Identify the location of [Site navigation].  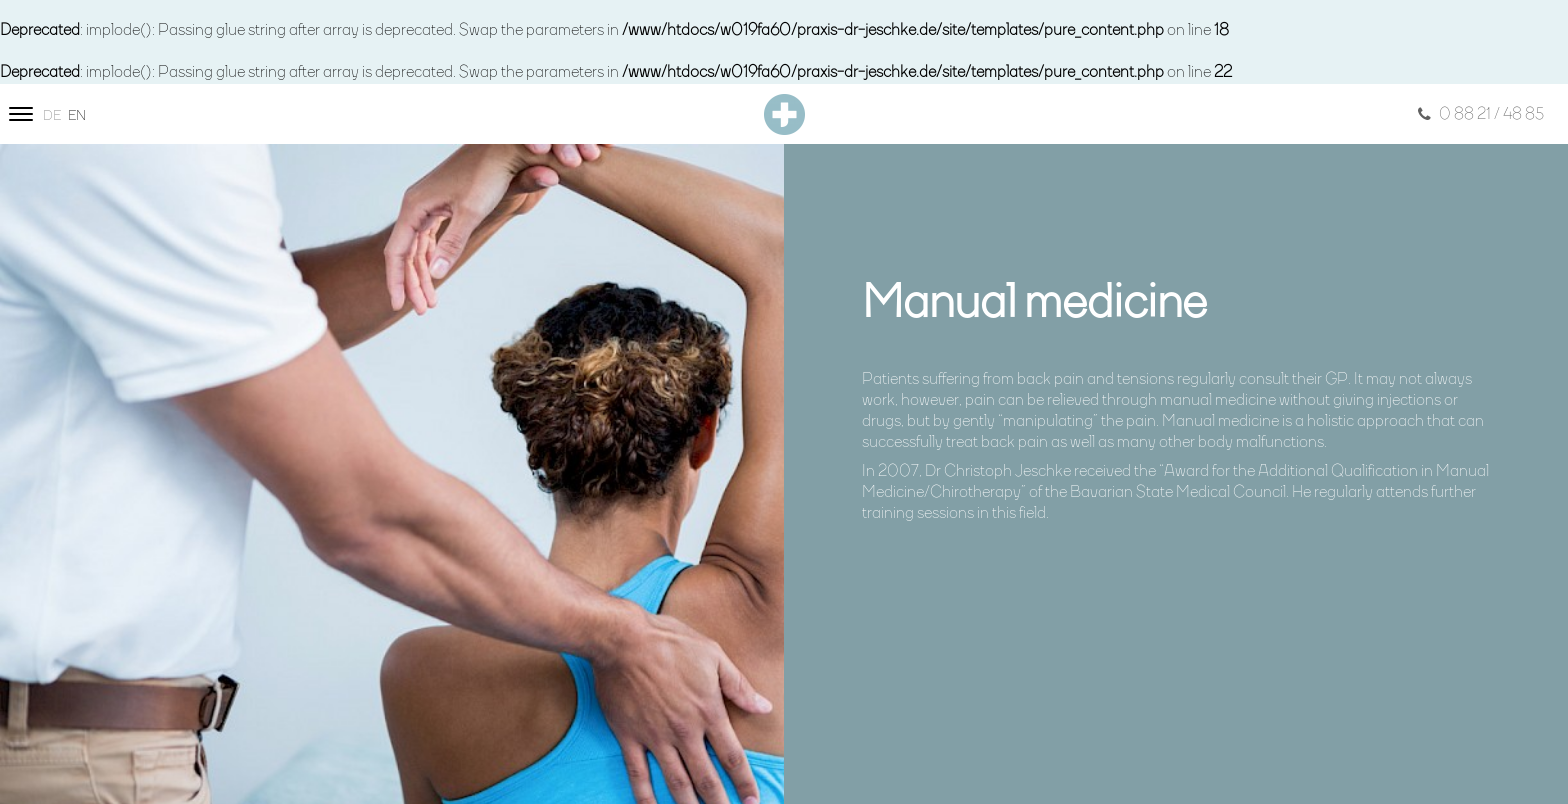
(21, 114).